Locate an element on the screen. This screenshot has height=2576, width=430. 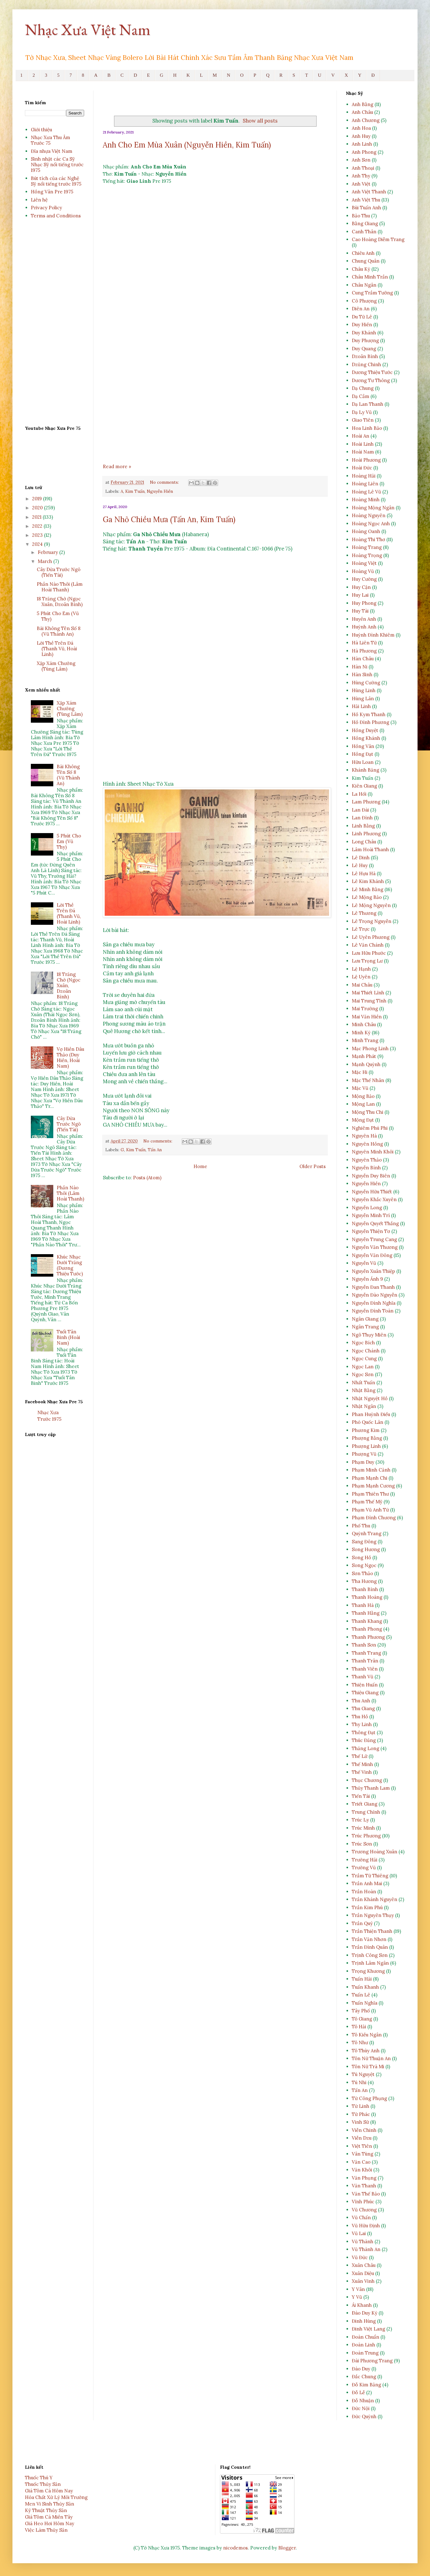
Lê Kim Khánh is located at coordinates (368, 881).